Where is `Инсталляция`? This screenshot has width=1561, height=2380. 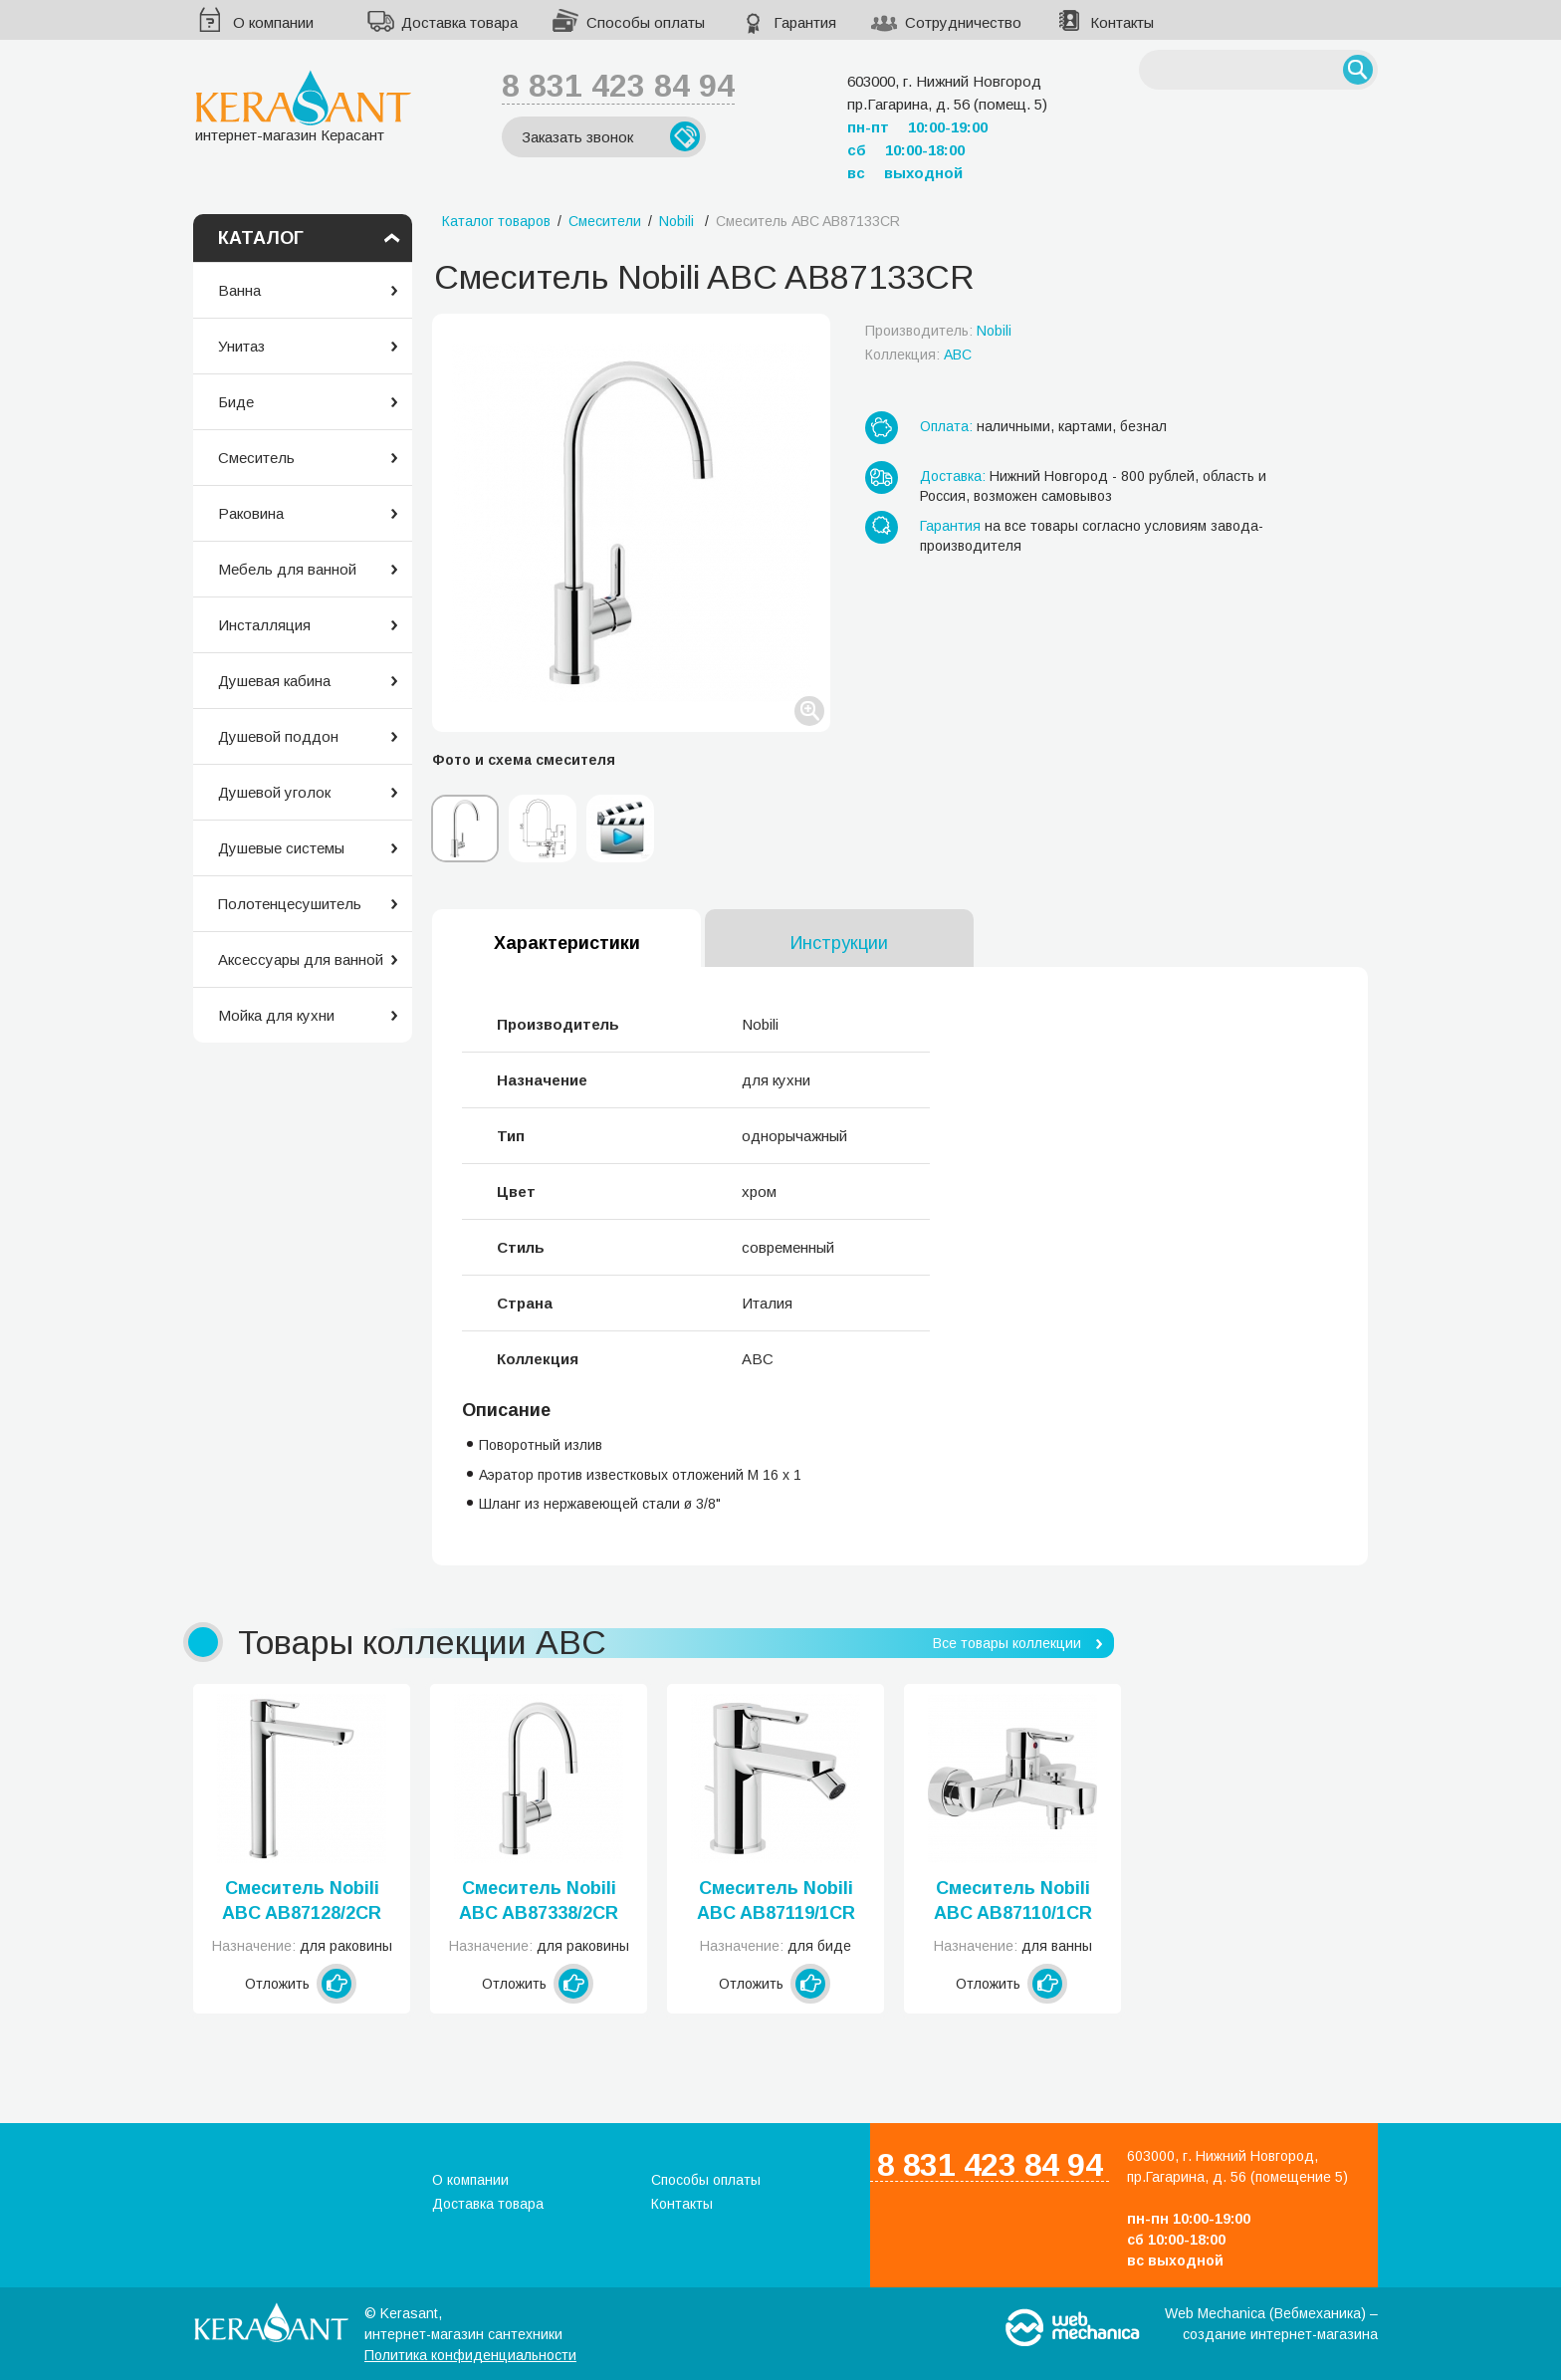
Инсталляция is located at coordinates (264, 624).